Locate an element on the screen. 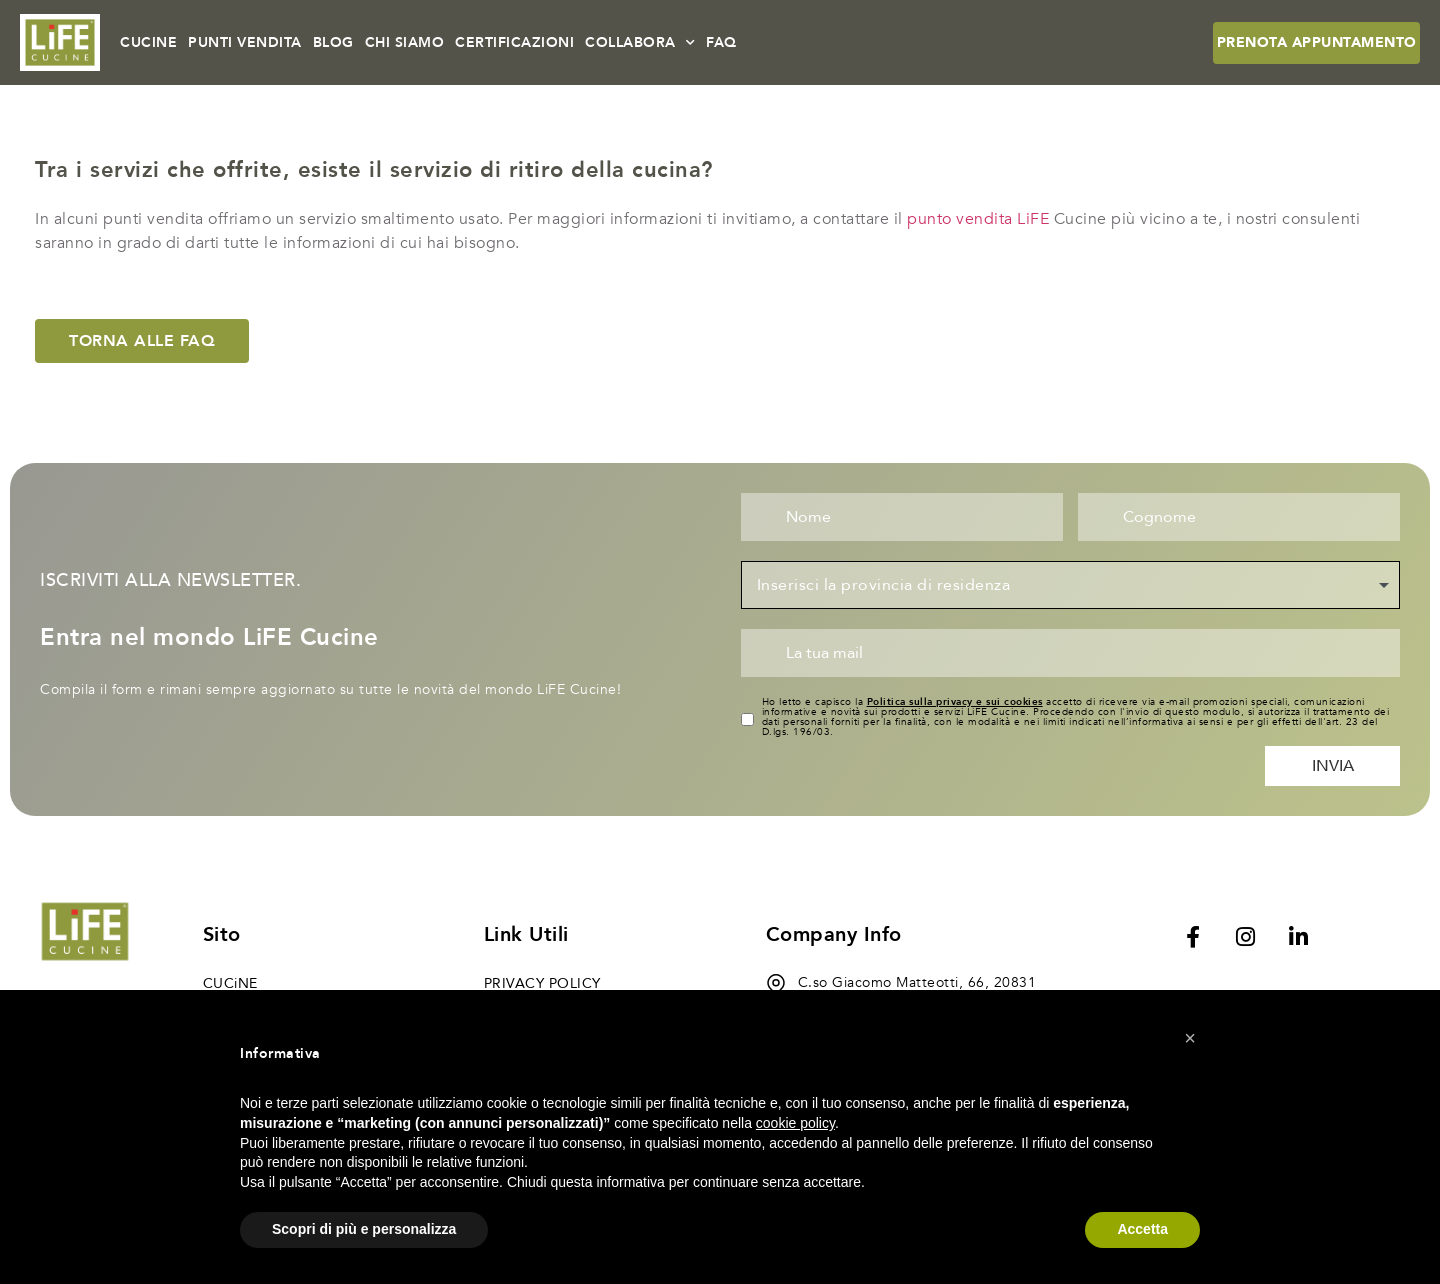  CUCINE is located at coordinates (148, 42).